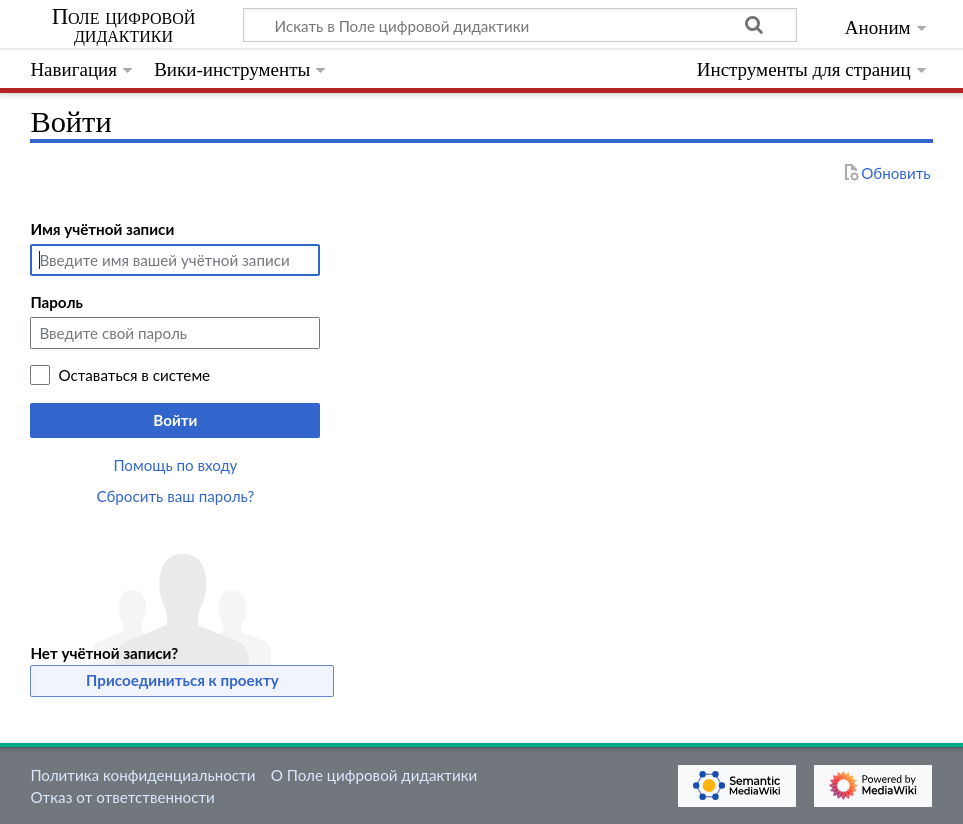 Image resolution: width=963 pixels, height=824 pixels. What do you see at coordinates (182, 680) in the screenshot?
I see `Присоединиться к проекту` at bounding box center [182, 680].